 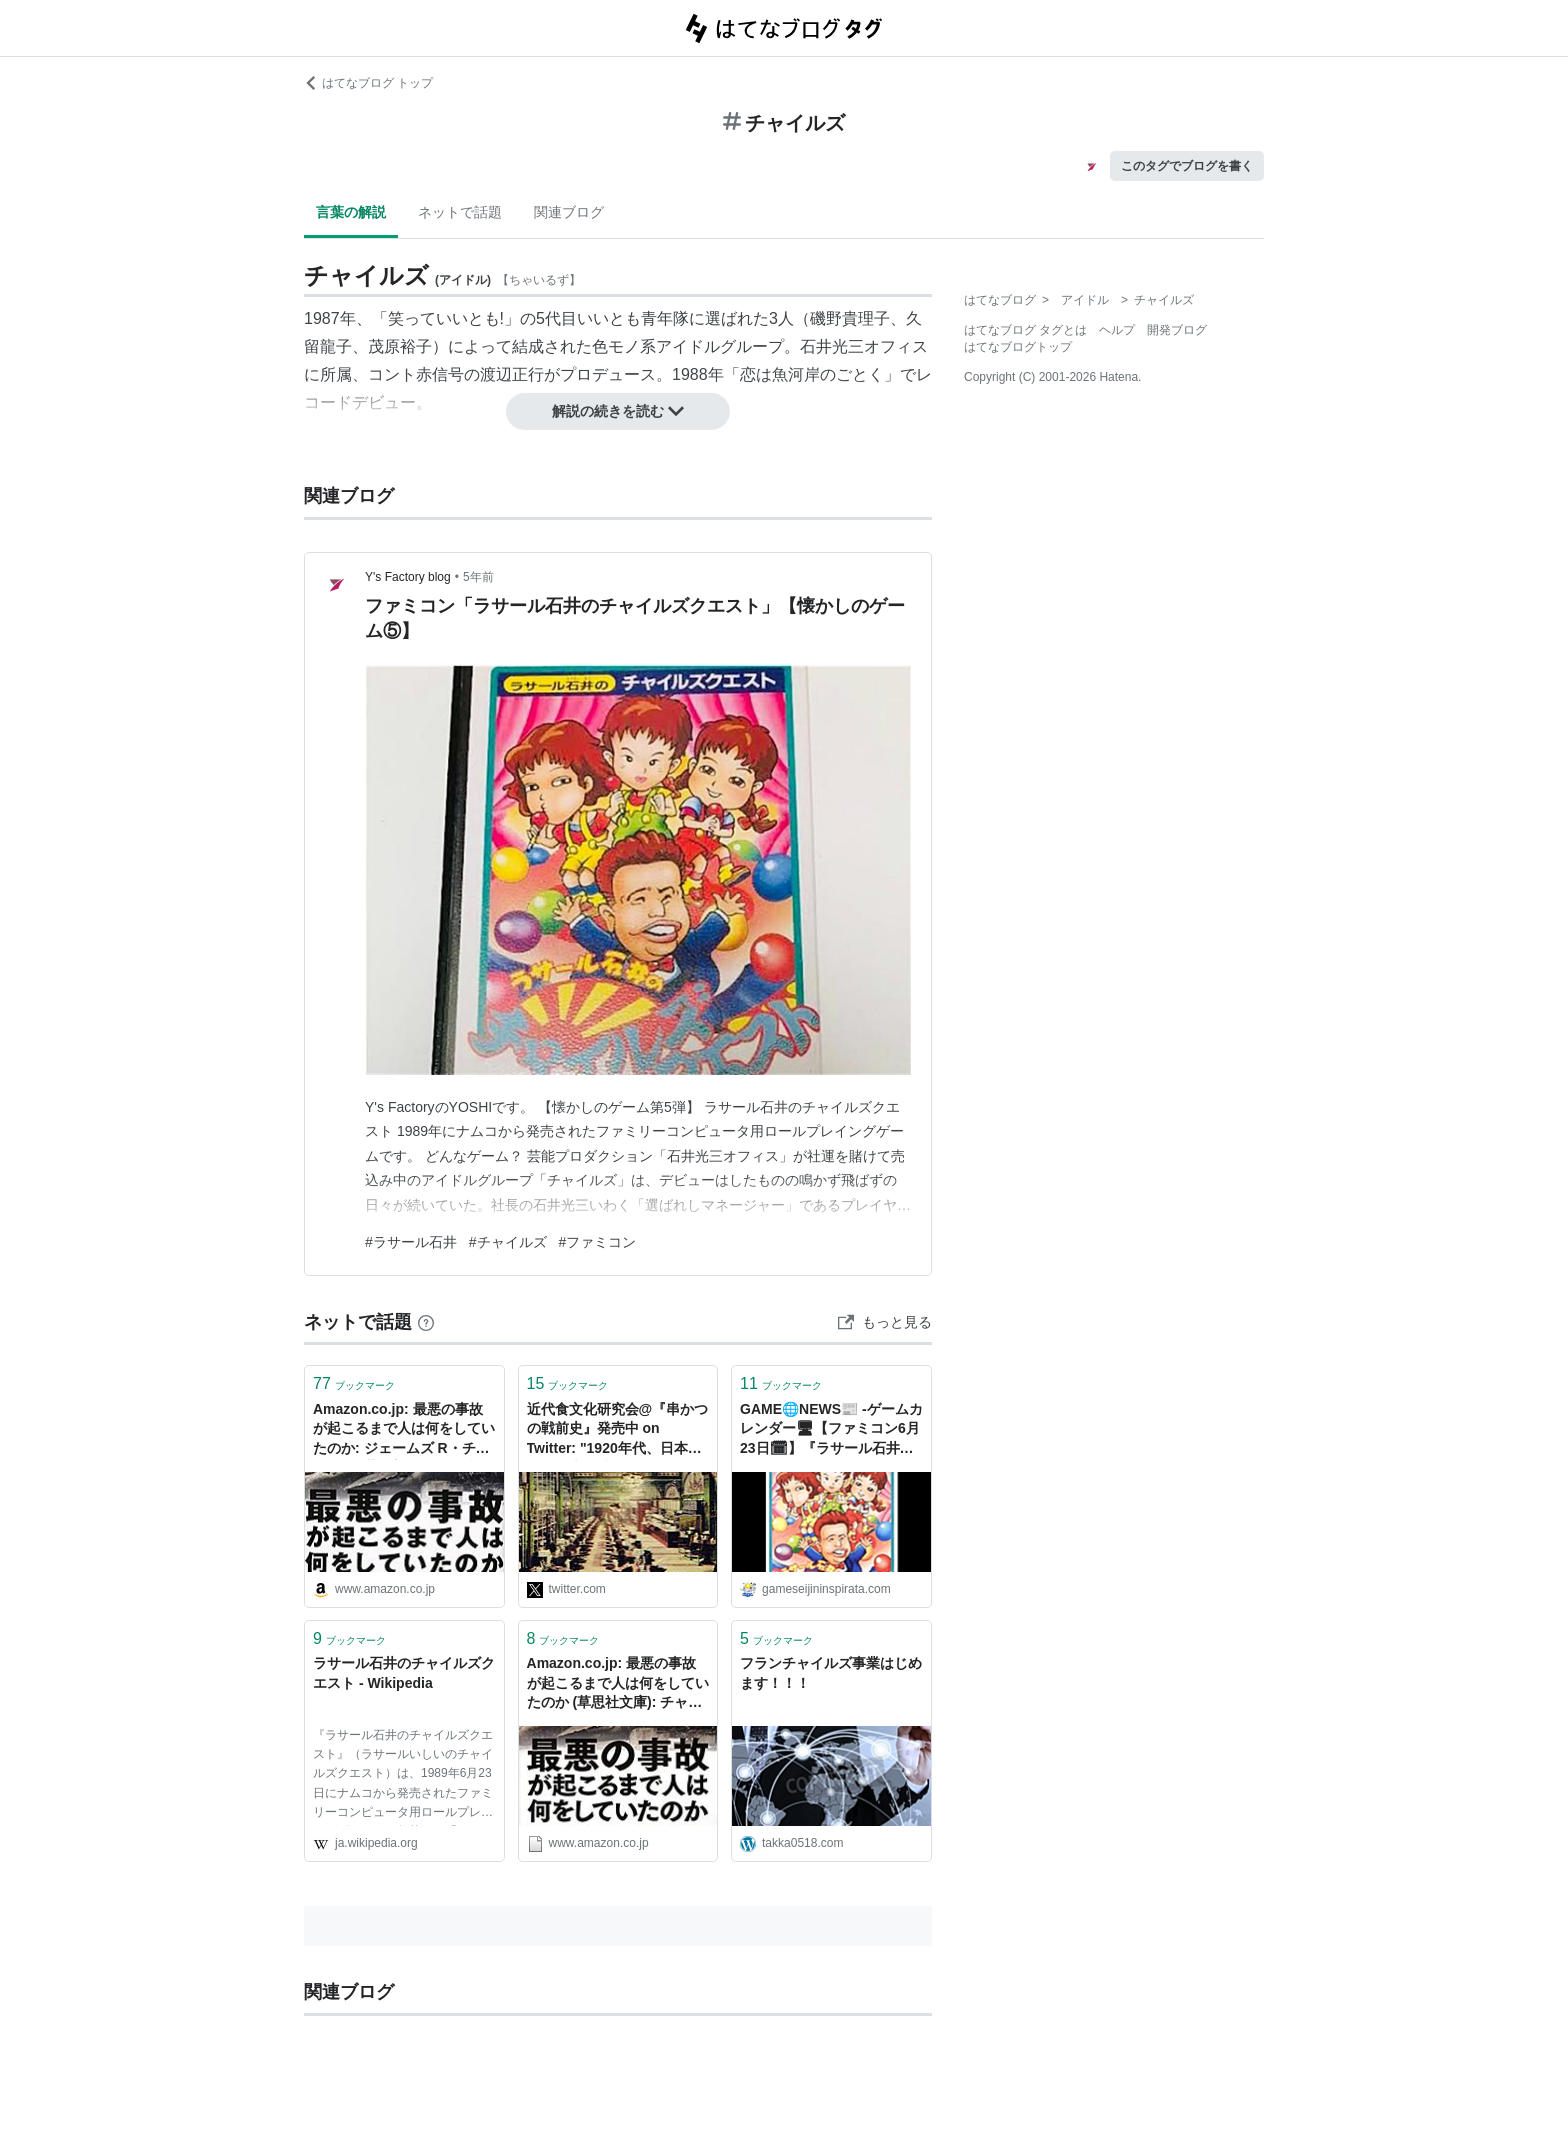 What do you see at coordinates (411, 1242) in the screenshot?
I see `#ラサール石井` at bounding box center [411, 1242].